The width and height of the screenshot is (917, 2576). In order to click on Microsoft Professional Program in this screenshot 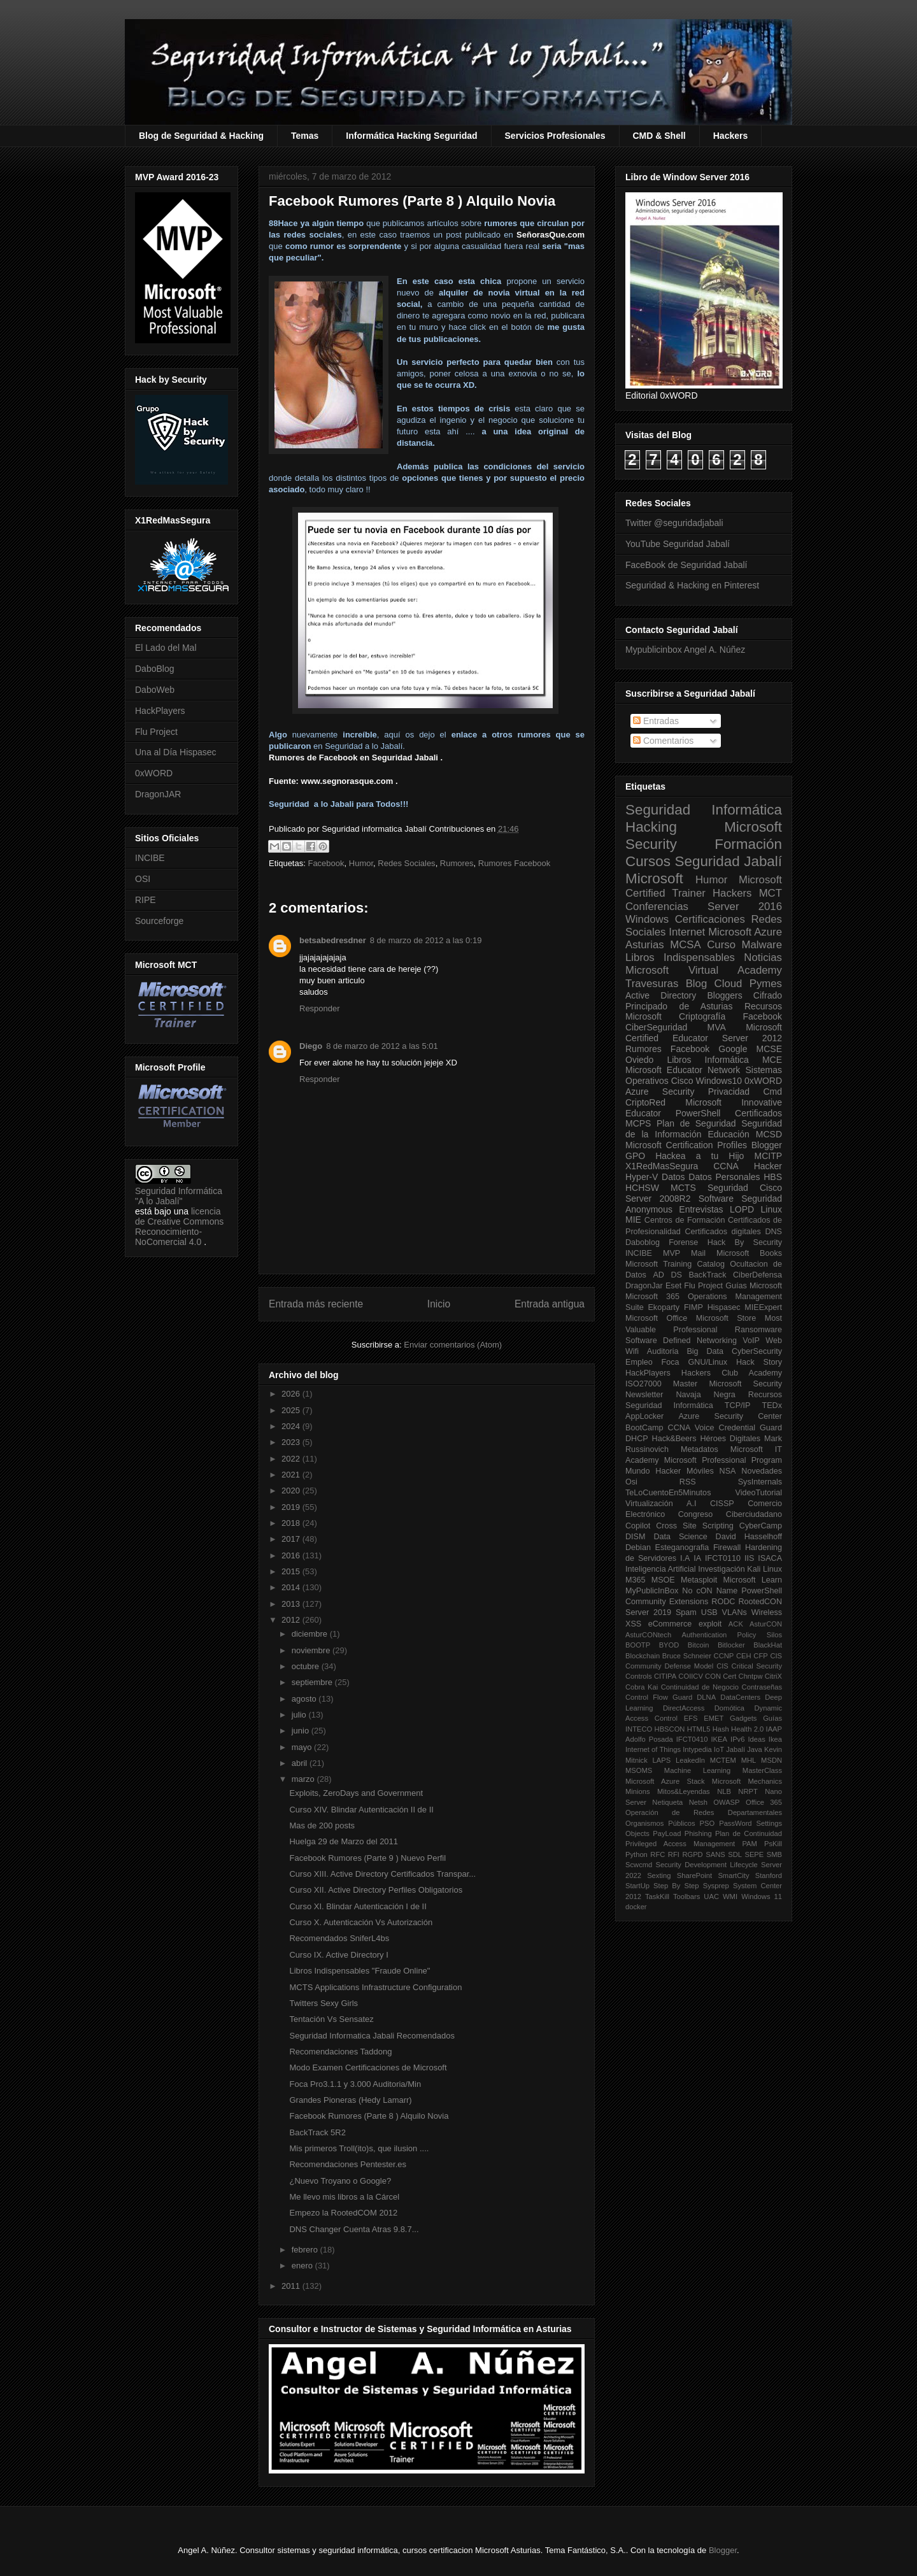, I will do `click(723, 1460)`.